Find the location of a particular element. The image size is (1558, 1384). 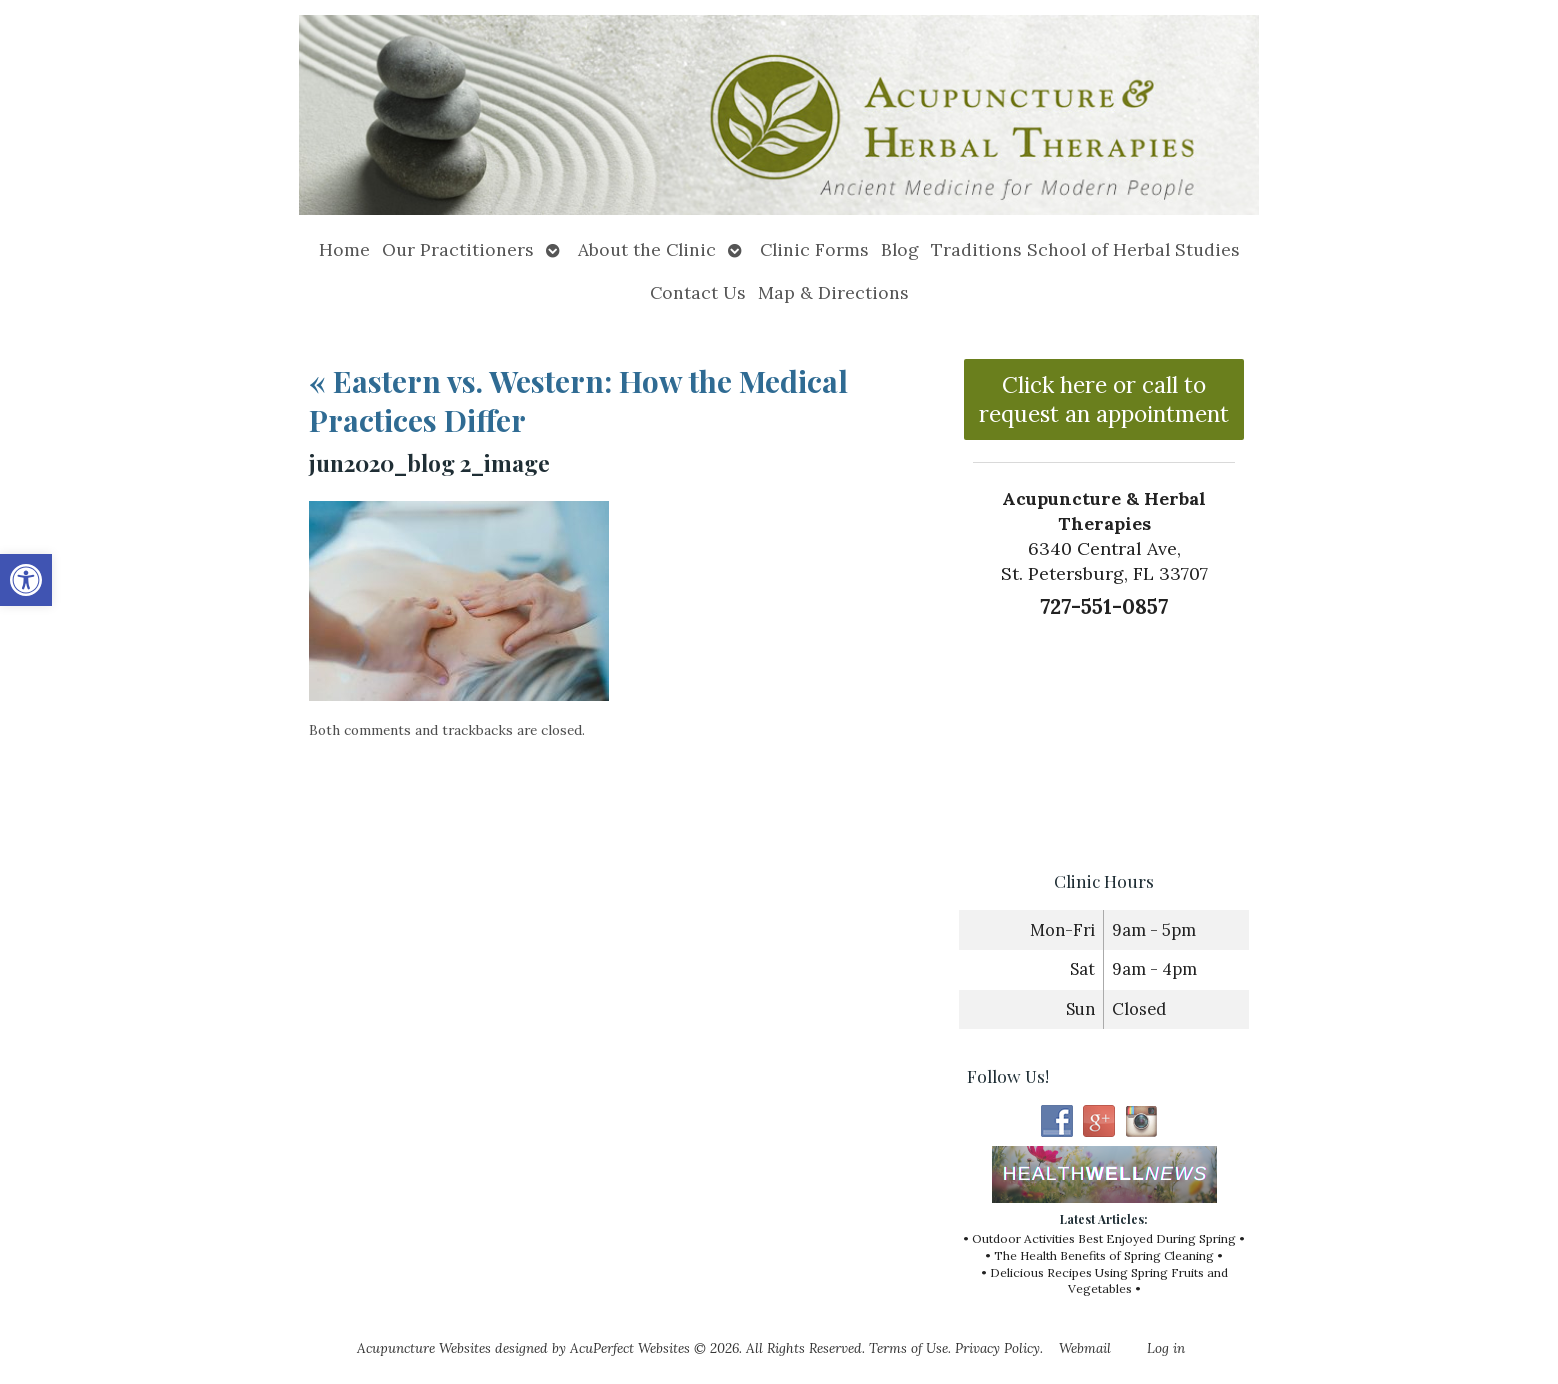

Clinic Forms is located at coordinates (814, 249).